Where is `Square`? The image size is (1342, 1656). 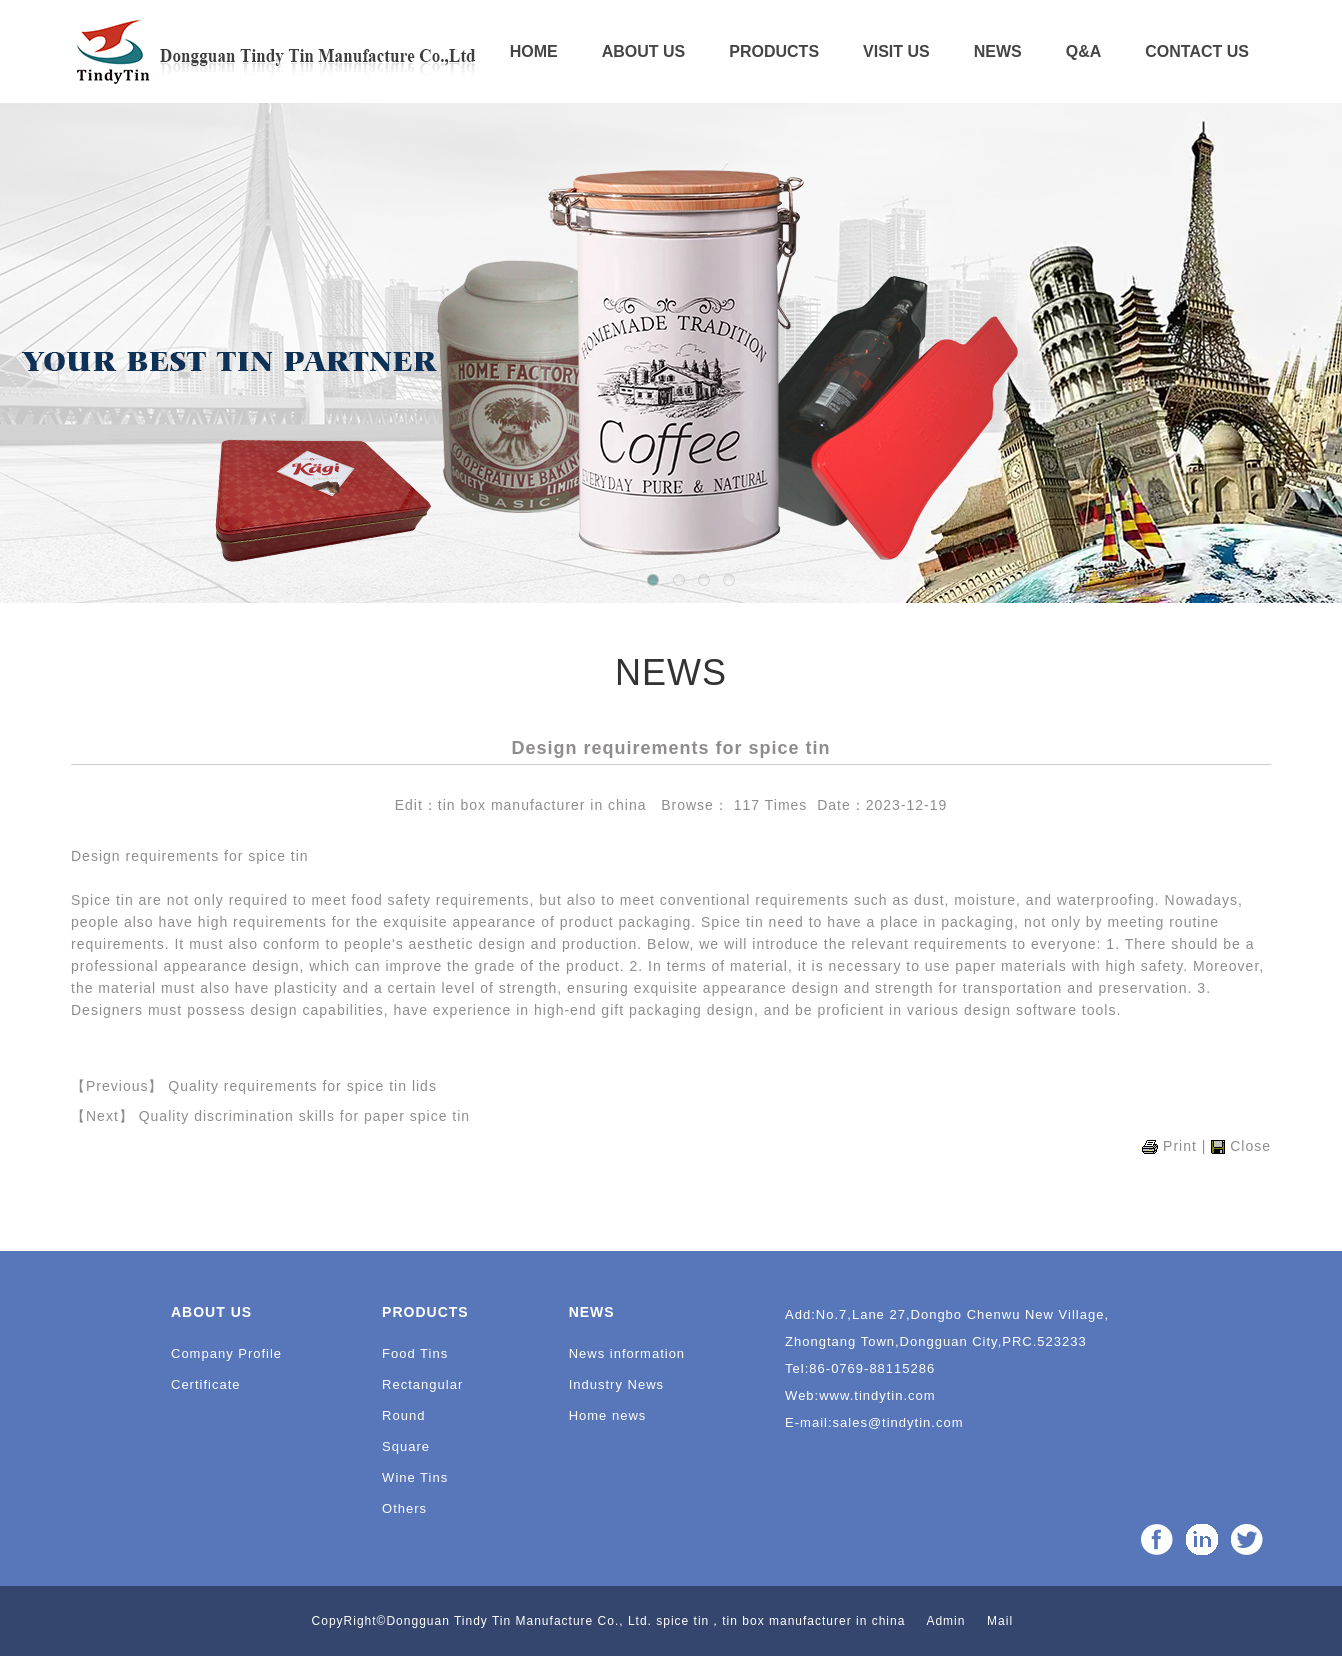 Square is located at coordinates (406, 1446).